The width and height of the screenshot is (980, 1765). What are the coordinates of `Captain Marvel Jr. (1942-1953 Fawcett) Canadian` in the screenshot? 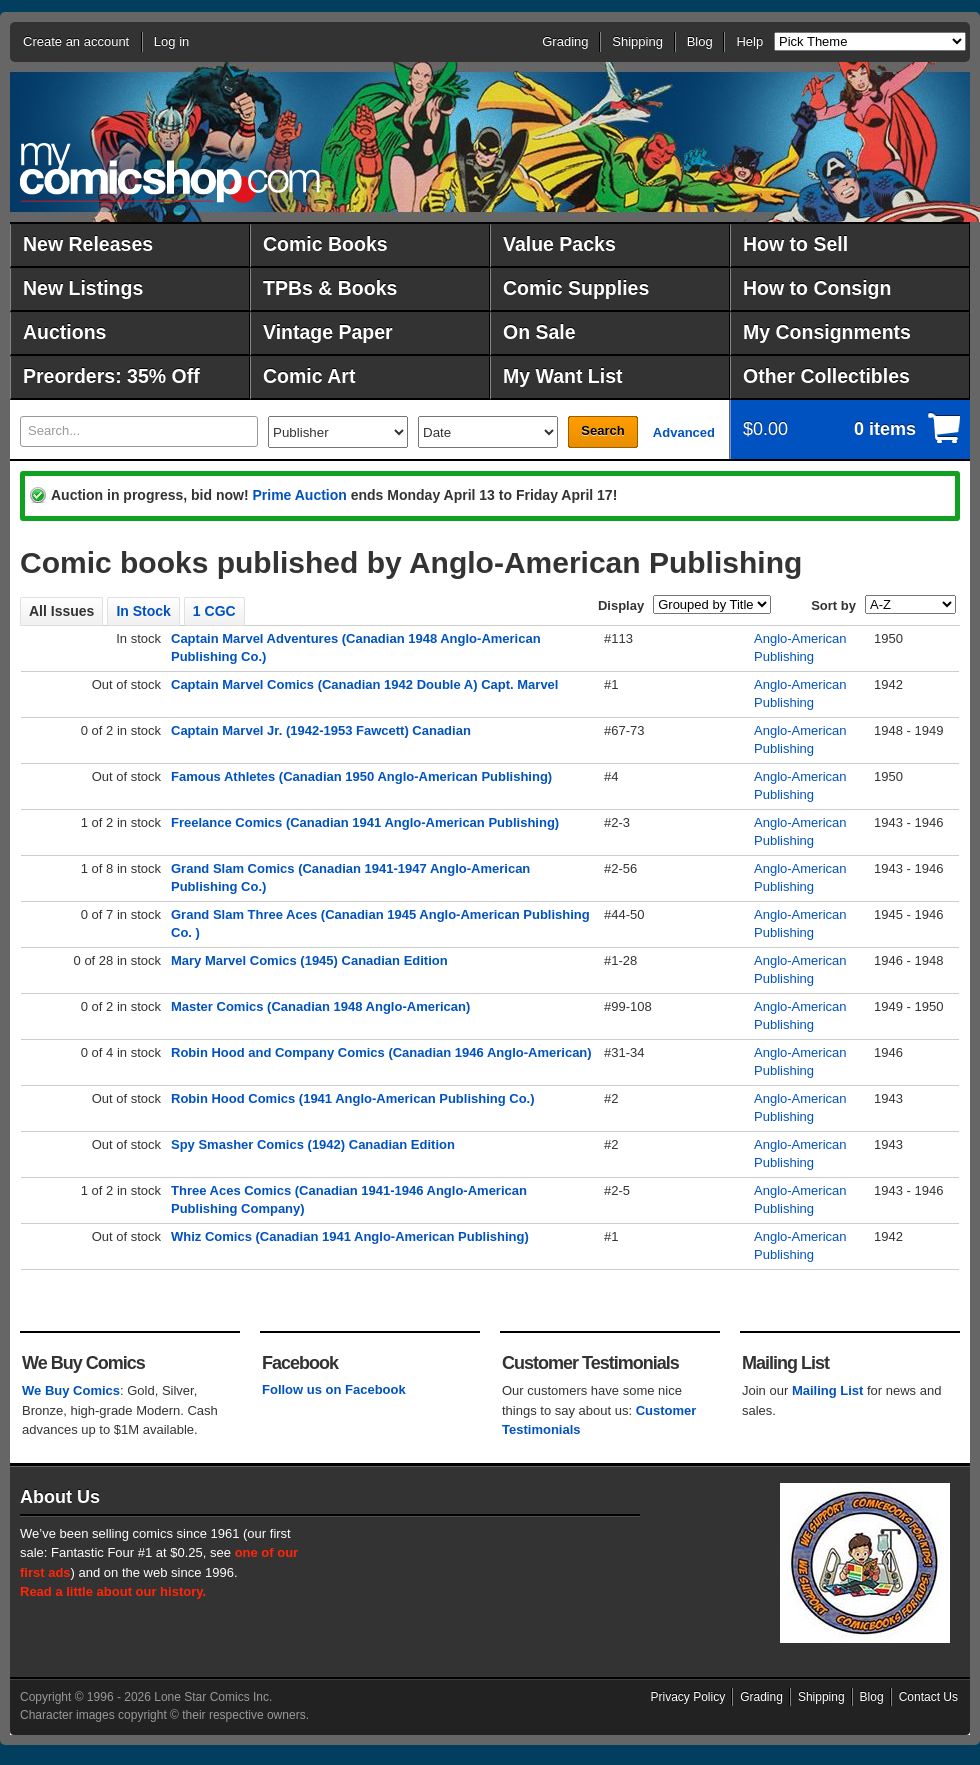 It's located at (321, 730).